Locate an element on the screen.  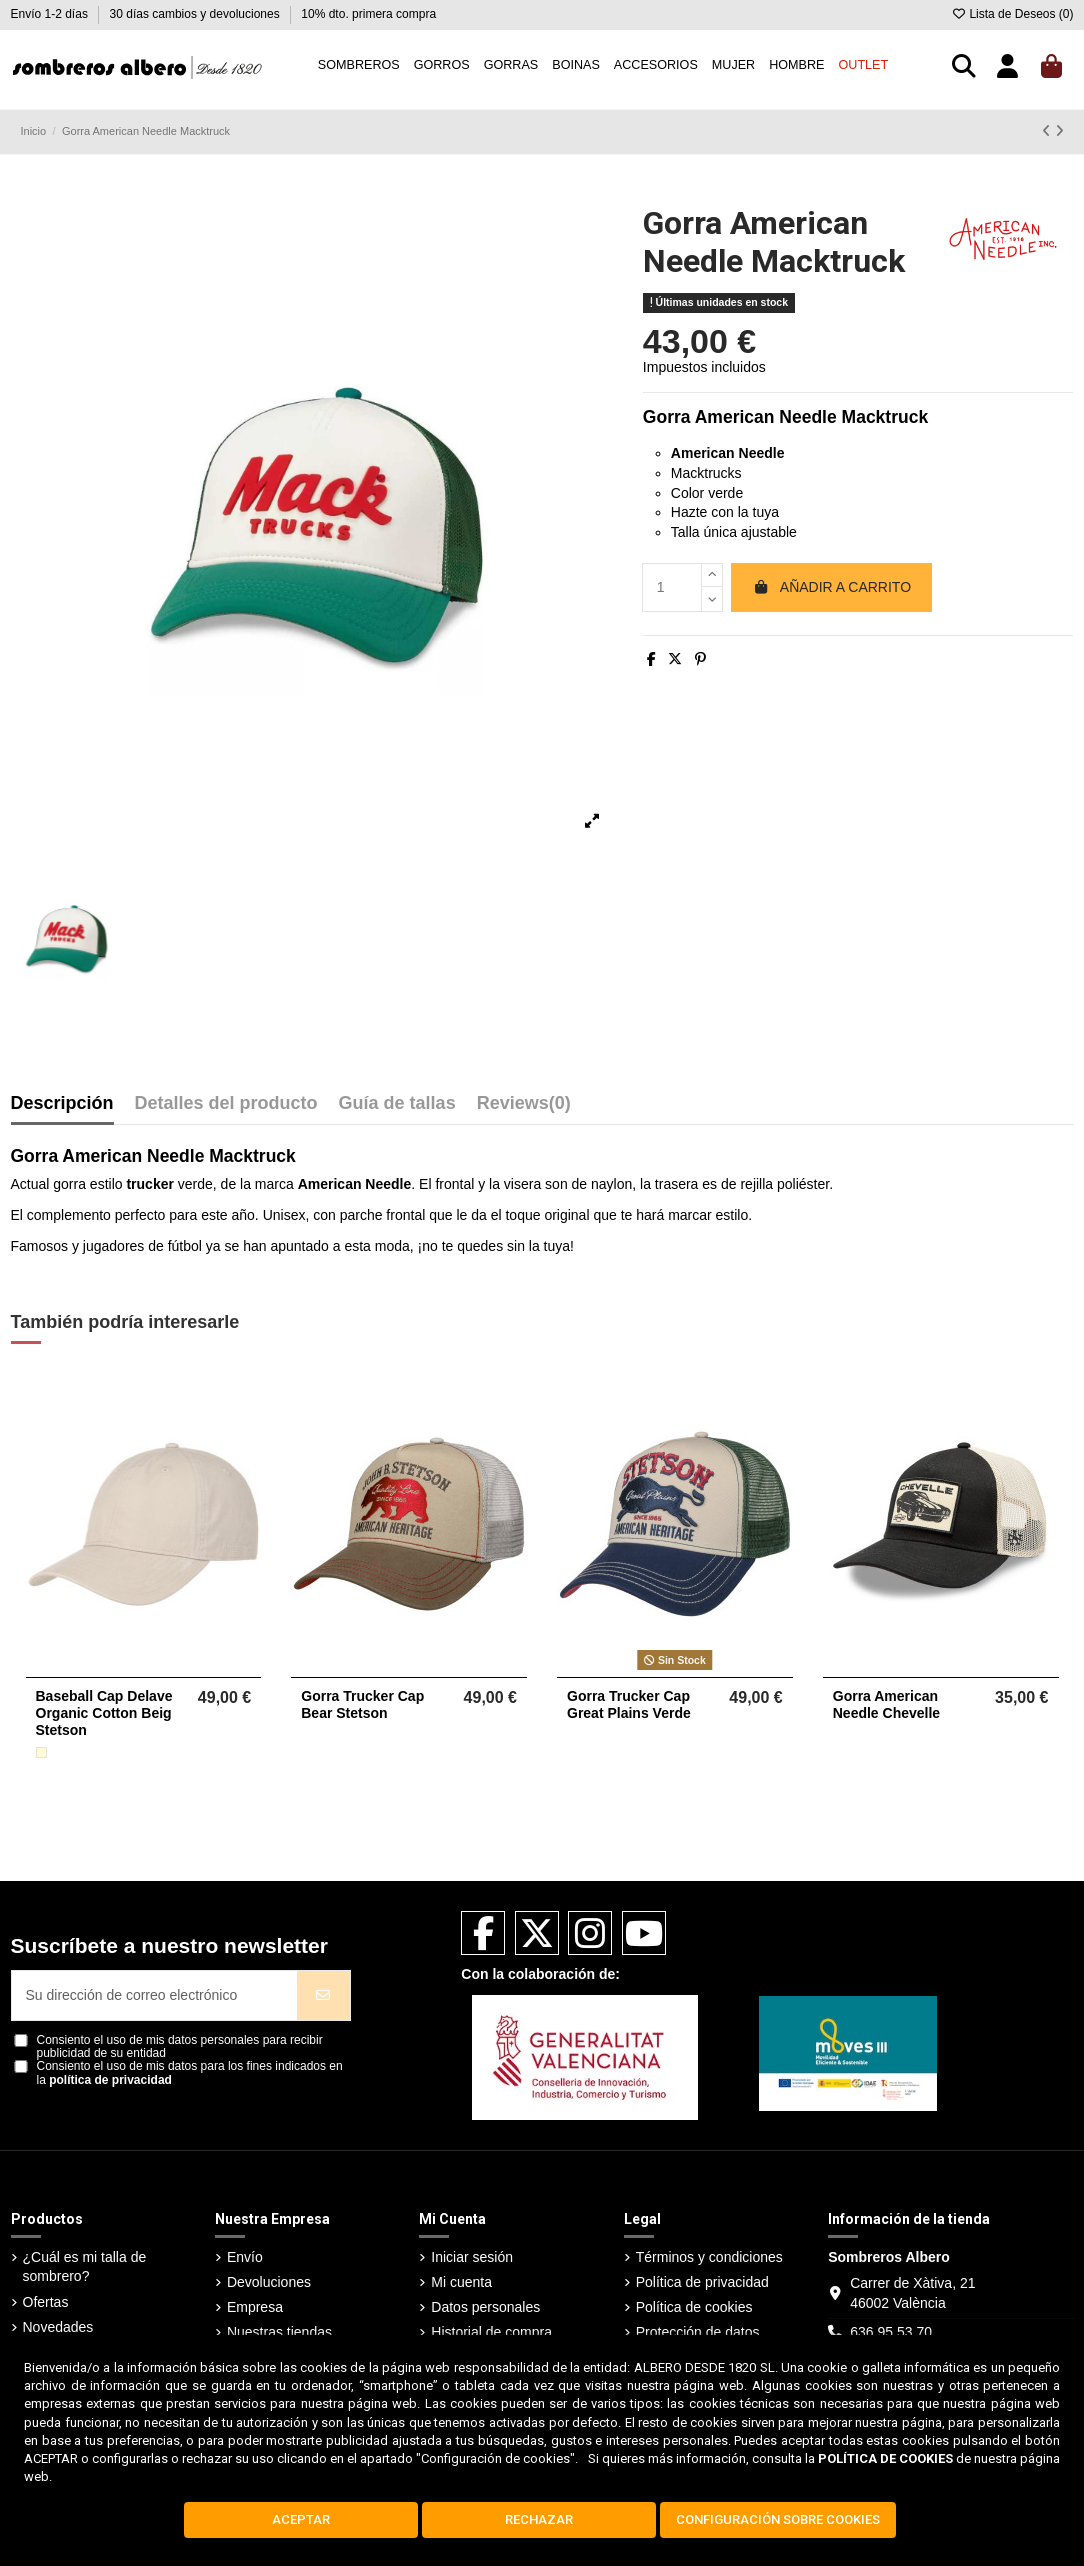
¿Cuál es mi talla de sombrero? is located at coordinates (85, 2267).